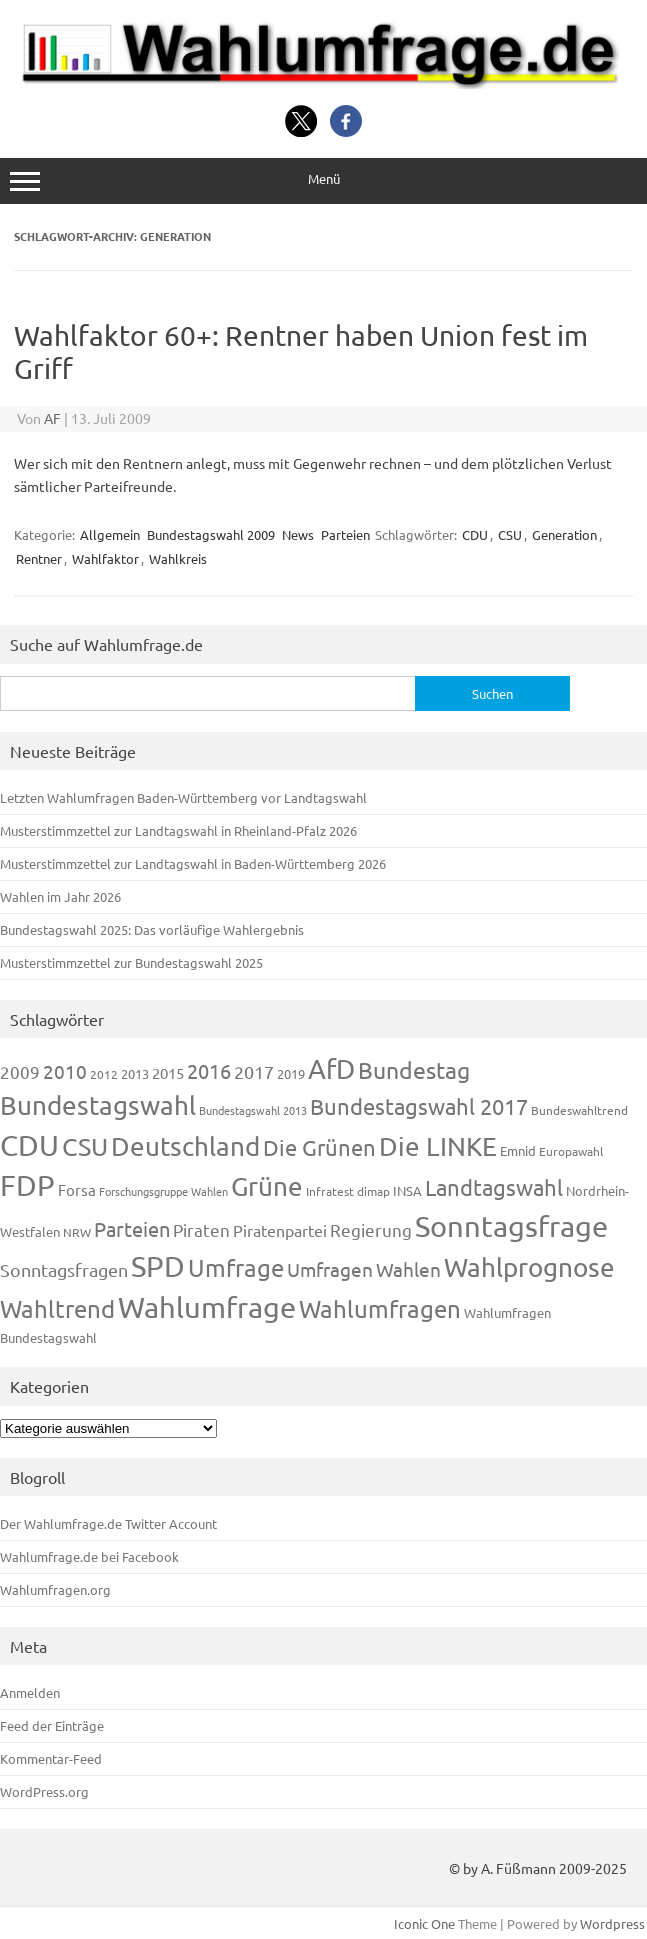 Image resolution: width=647 pixels, height=1939 pixels. Describe the element at coordinates (424, 1923) in the screenshot. I see `Iconic One` at that location.